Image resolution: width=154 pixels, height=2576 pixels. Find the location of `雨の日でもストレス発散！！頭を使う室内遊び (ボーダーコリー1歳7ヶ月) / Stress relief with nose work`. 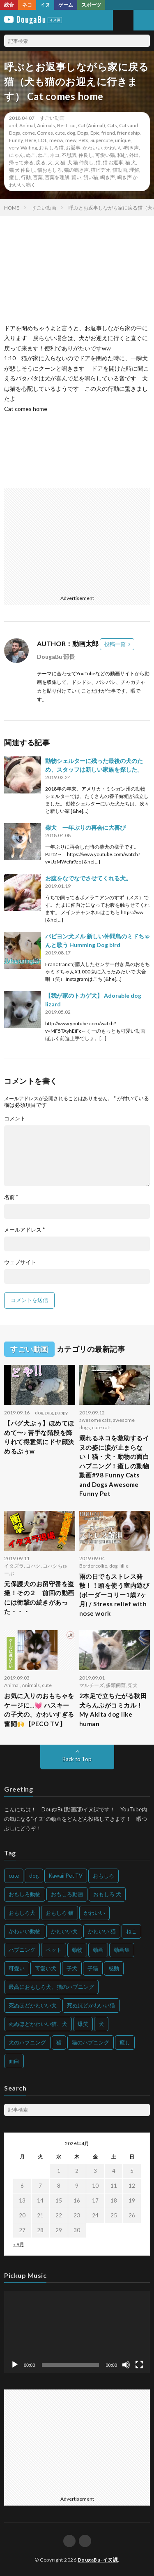

雨の日でもストレス発散！！頭を使う室内遊び (ボーダーコリー1歳7ヶ月) / Stress relief with nose work is located at coordinates (114, 1595).